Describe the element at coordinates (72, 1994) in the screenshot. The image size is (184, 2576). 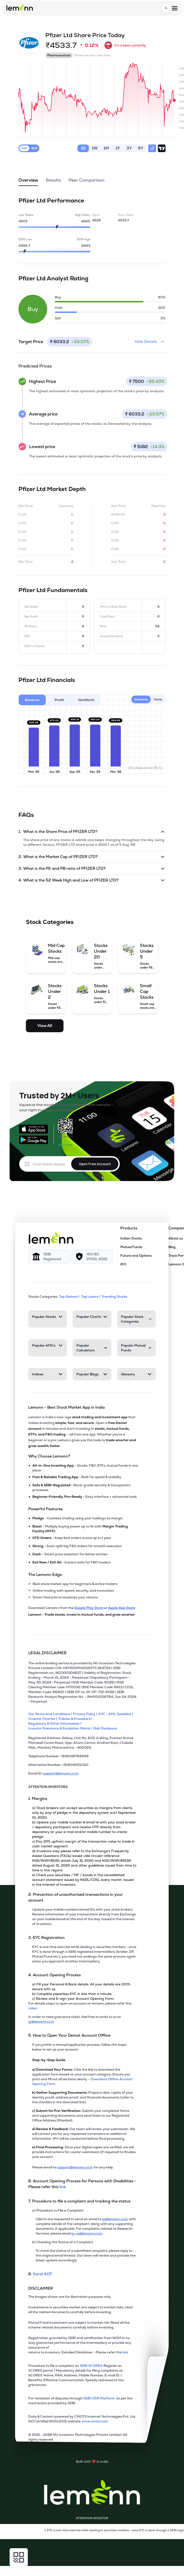
I see `b) Complete paperless KYC in less than a minute.` at that location.